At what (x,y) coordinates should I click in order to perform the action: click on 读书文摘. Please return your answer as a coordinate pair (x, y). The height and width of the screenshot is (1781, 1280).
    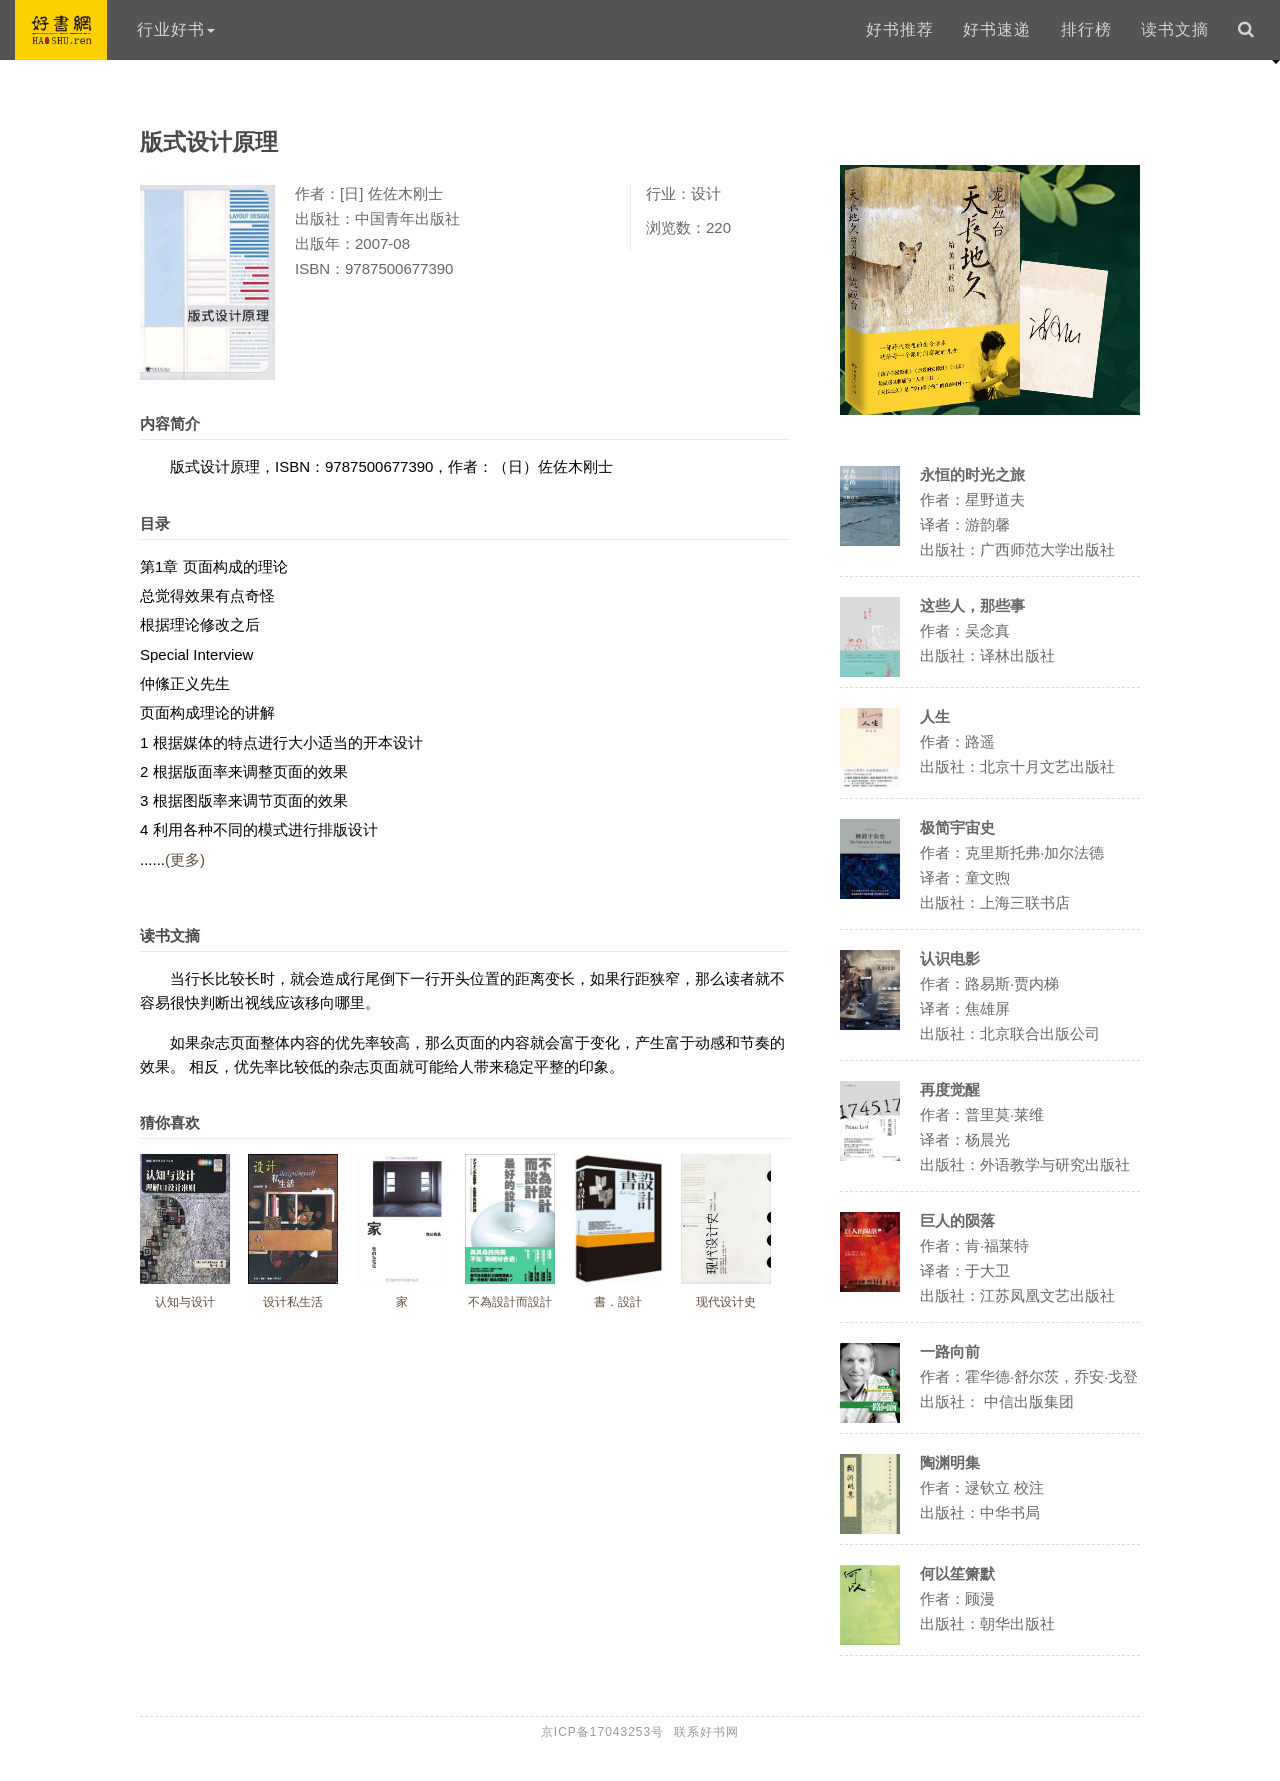
    Looking at the image, I should click on (1175, 29).